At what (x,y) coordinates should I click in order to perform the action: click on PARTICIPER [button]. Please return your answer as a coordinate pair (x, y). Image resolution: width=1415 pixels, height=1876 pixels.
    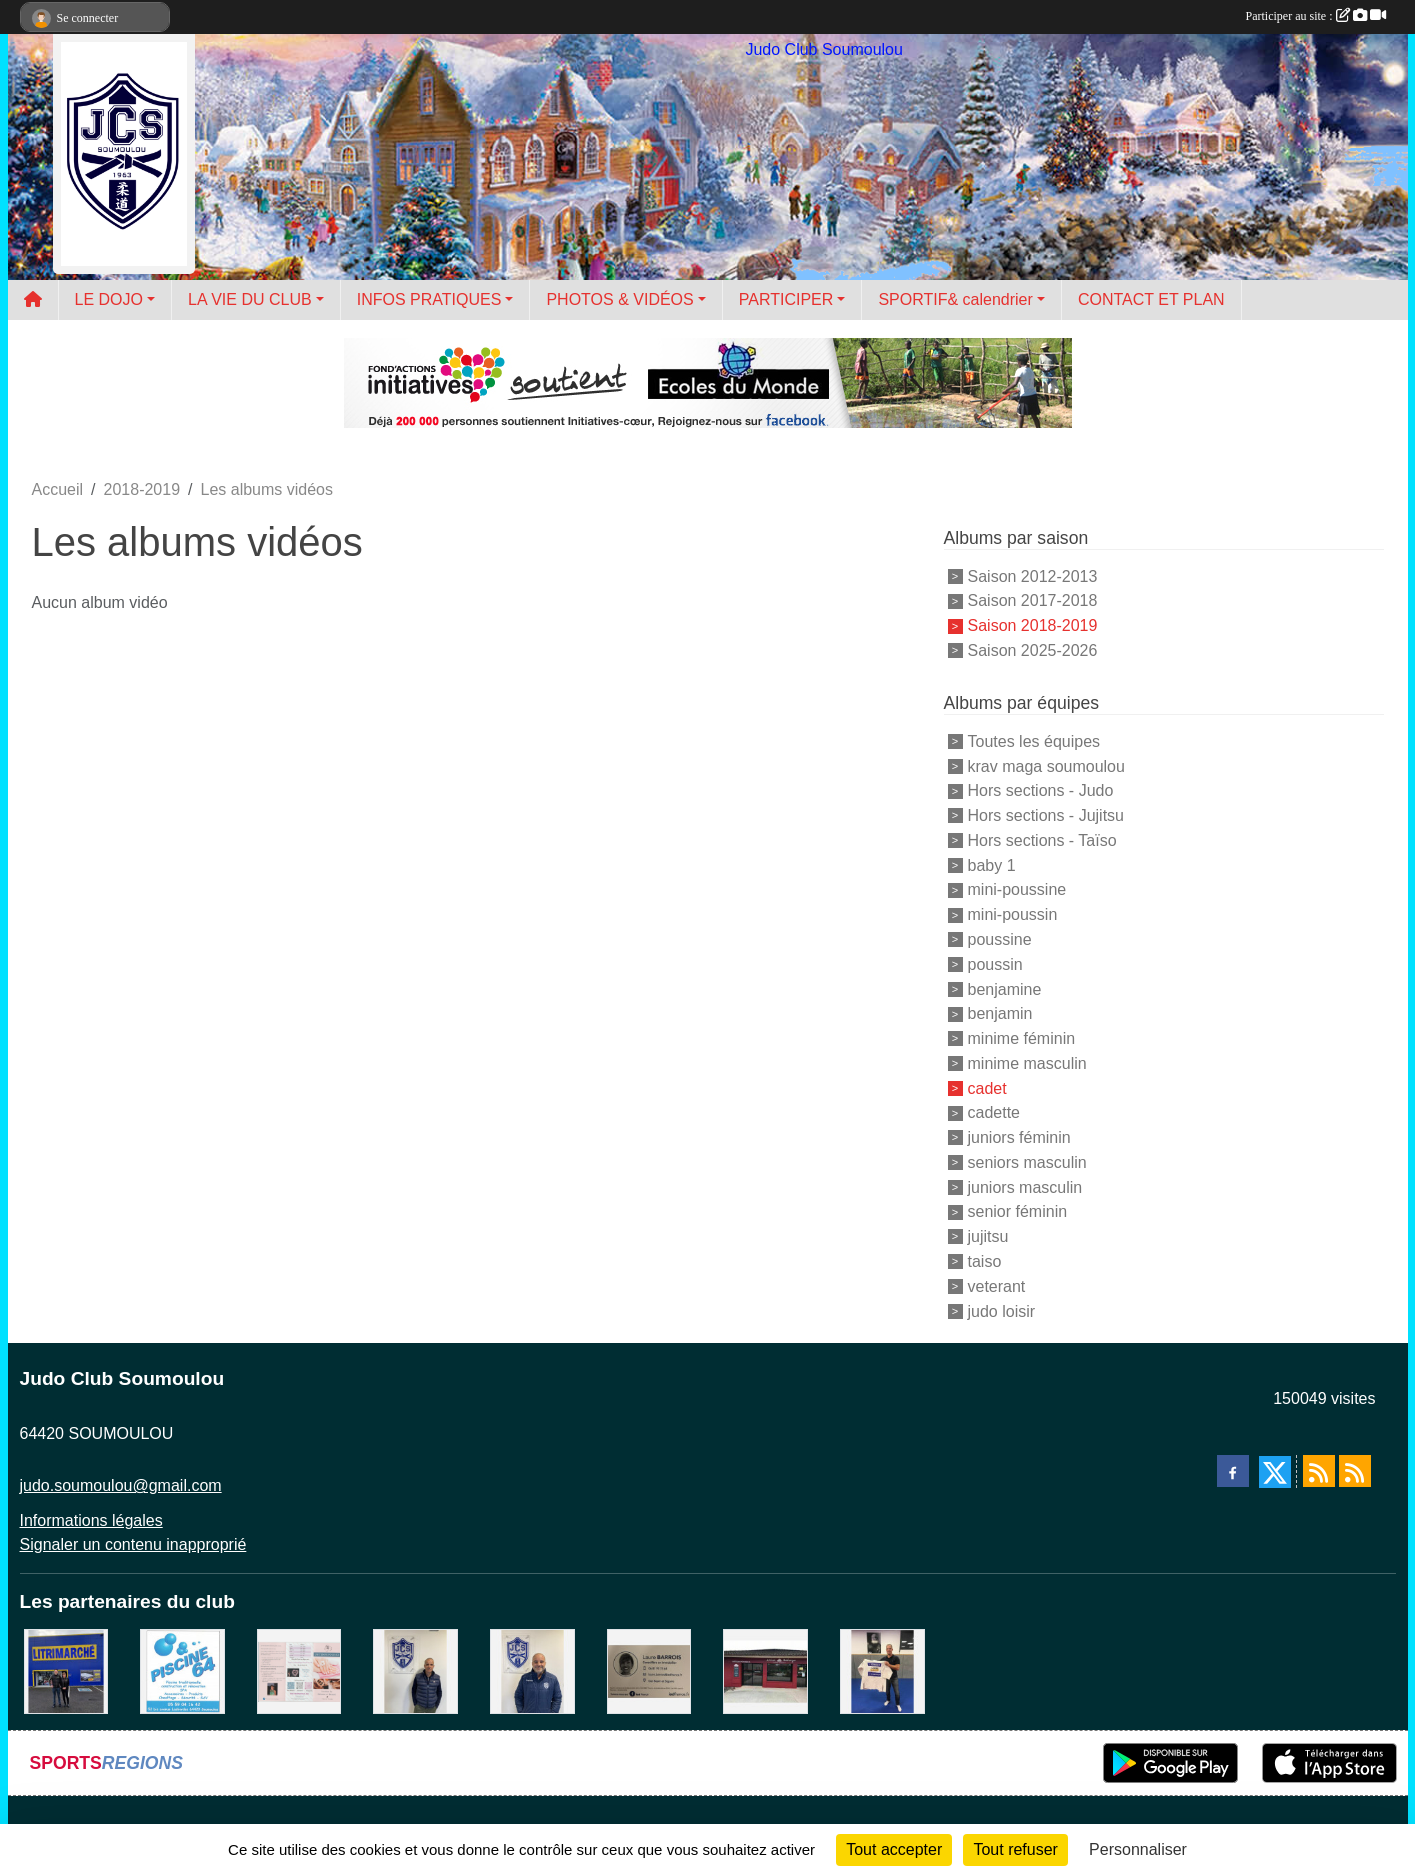
    Looking at the image, I should click on (786, 299).